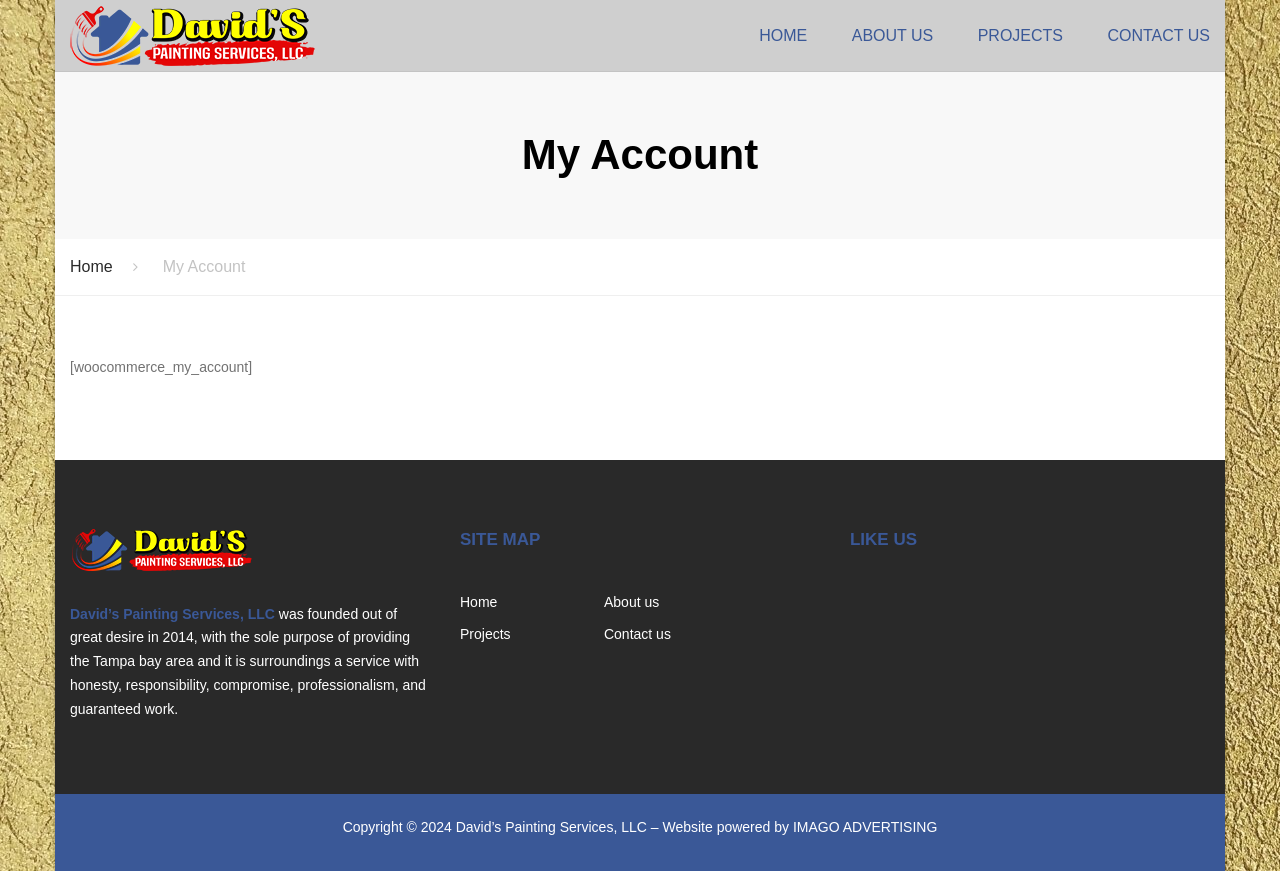 Image resolution: width=1280 pixels, height=871 pixels. I want to click on IMAGO ADVERTISING, so click(865, 827).